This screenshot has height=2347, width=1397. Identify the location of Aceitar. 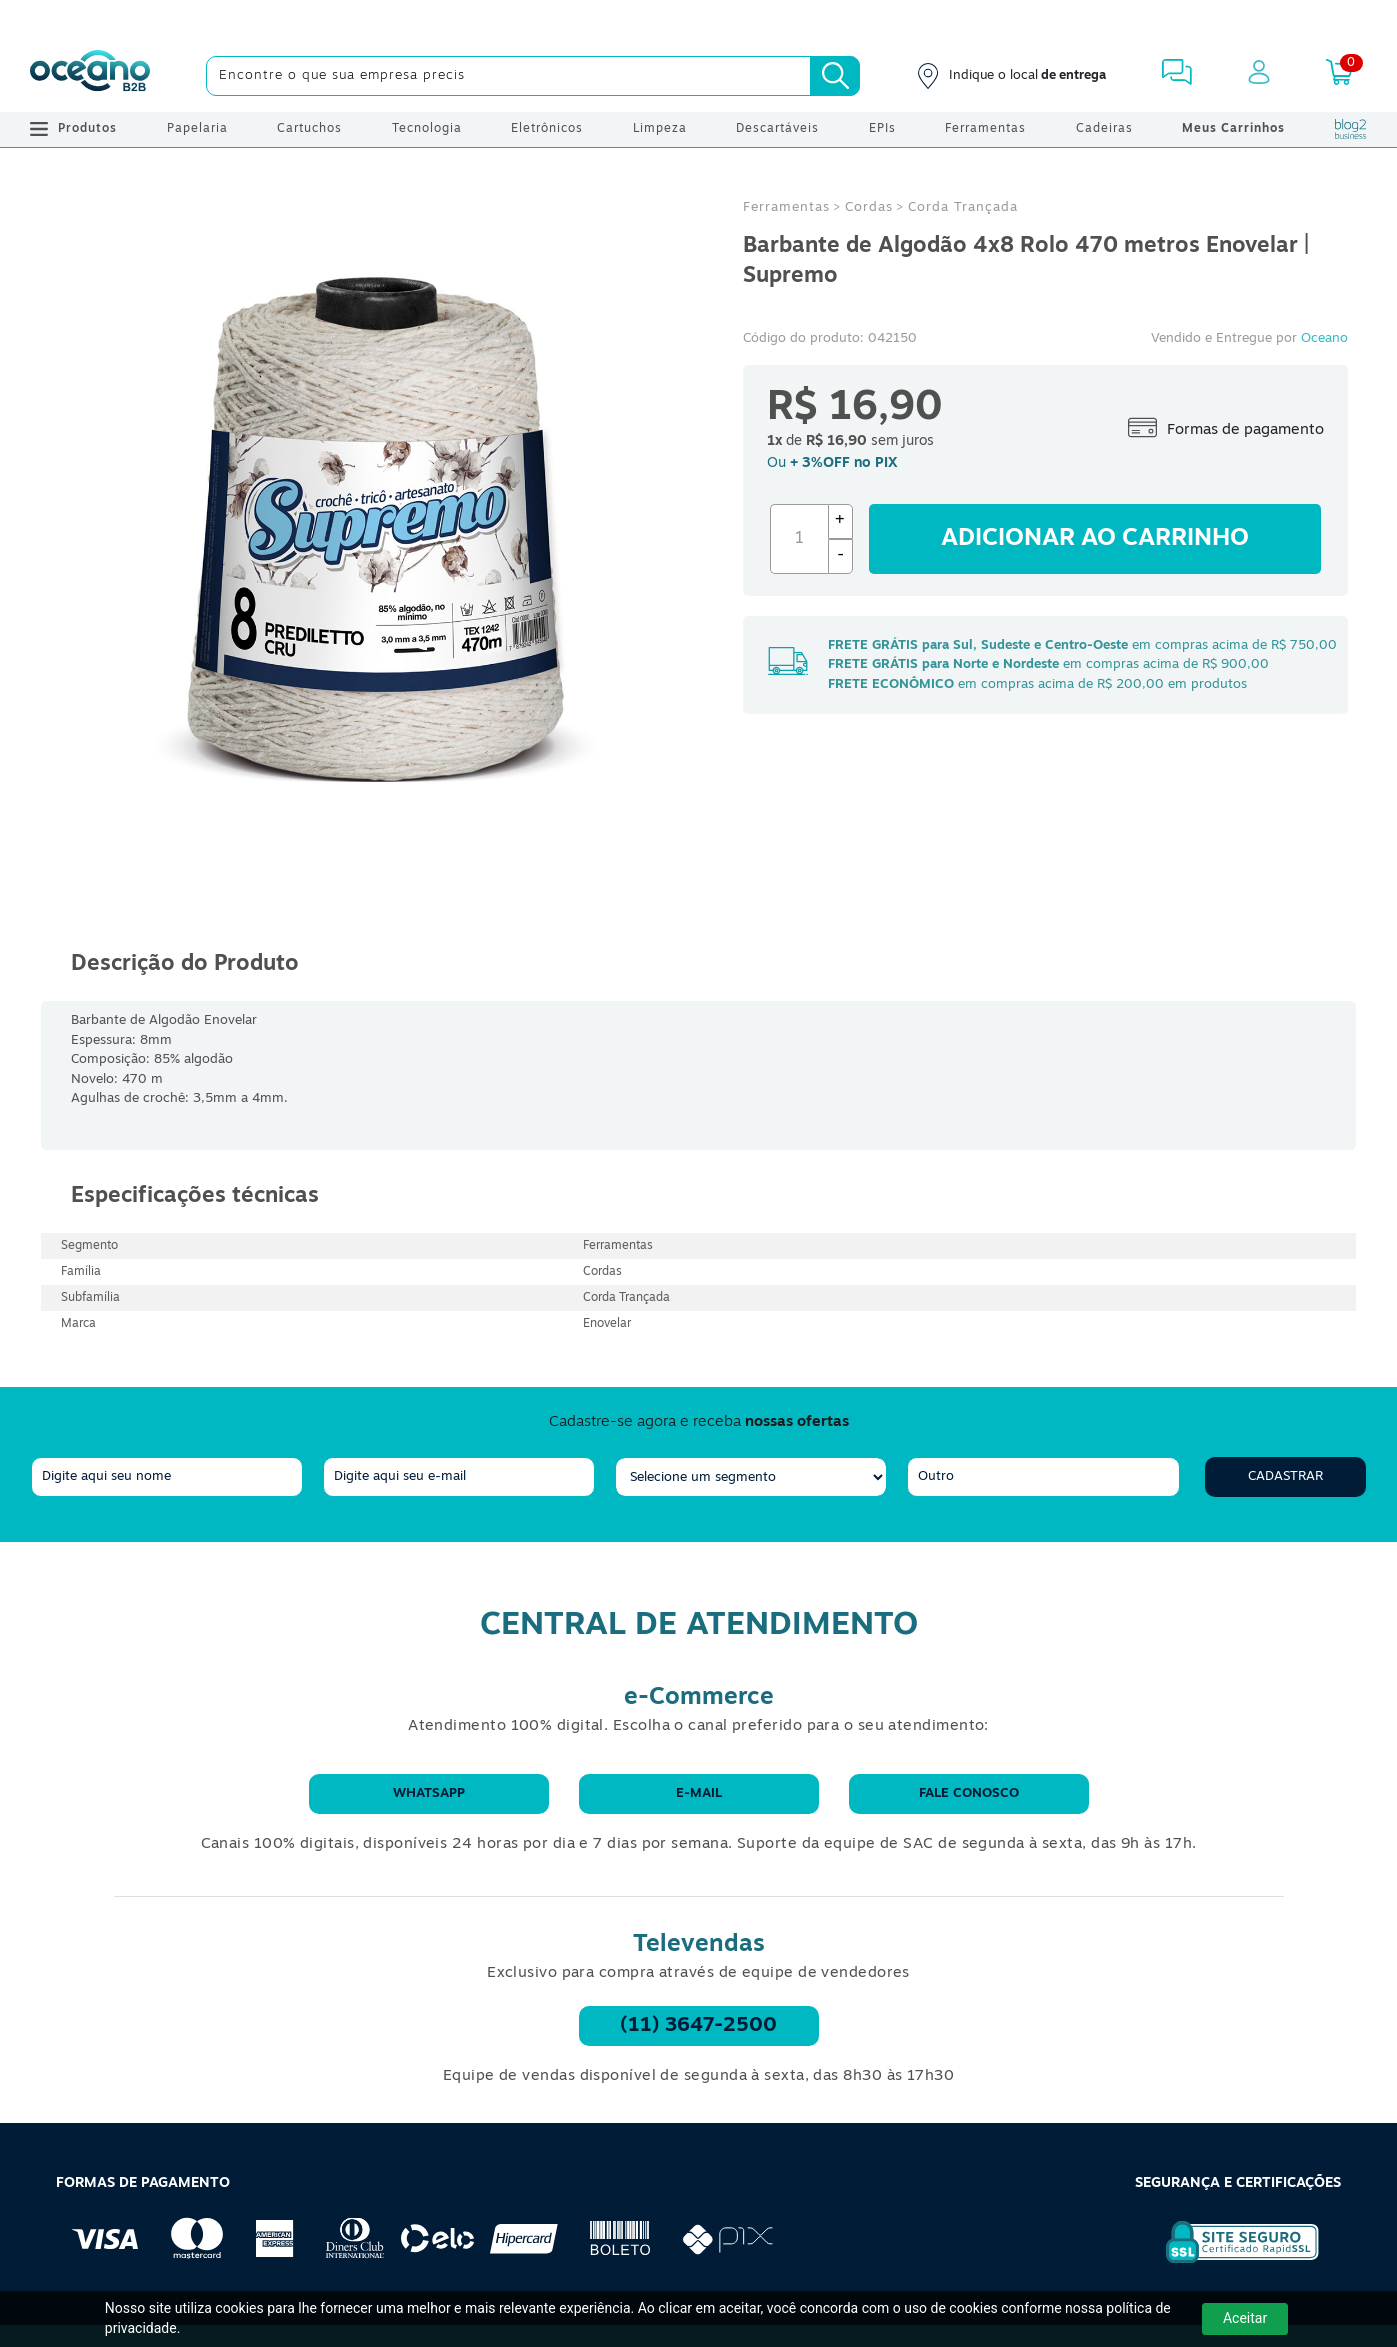
(1245, 2318).